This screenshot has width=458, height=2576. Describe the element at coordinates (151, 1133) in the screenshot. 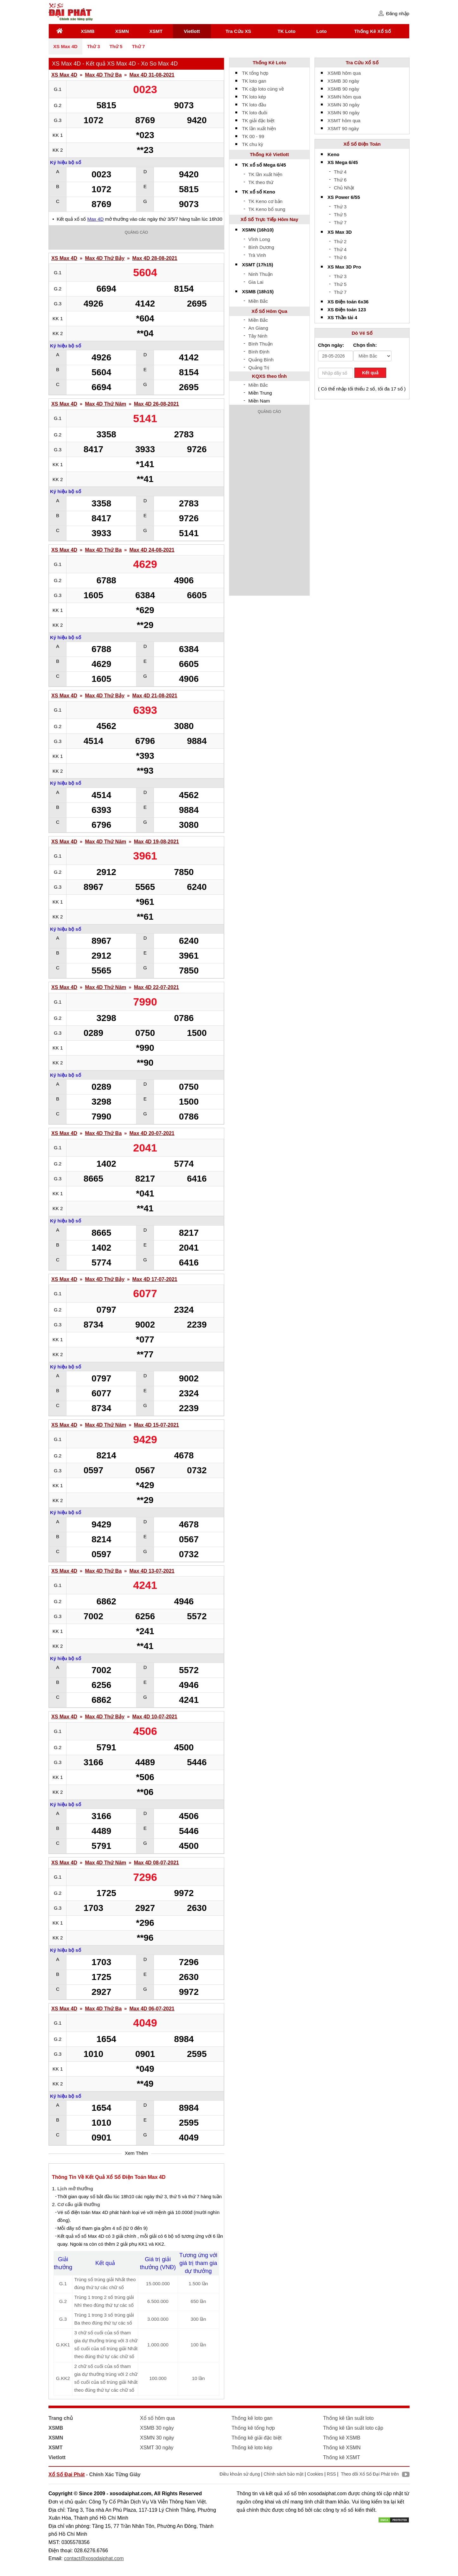

I see `Max 4D 20-07-2021` at that location.